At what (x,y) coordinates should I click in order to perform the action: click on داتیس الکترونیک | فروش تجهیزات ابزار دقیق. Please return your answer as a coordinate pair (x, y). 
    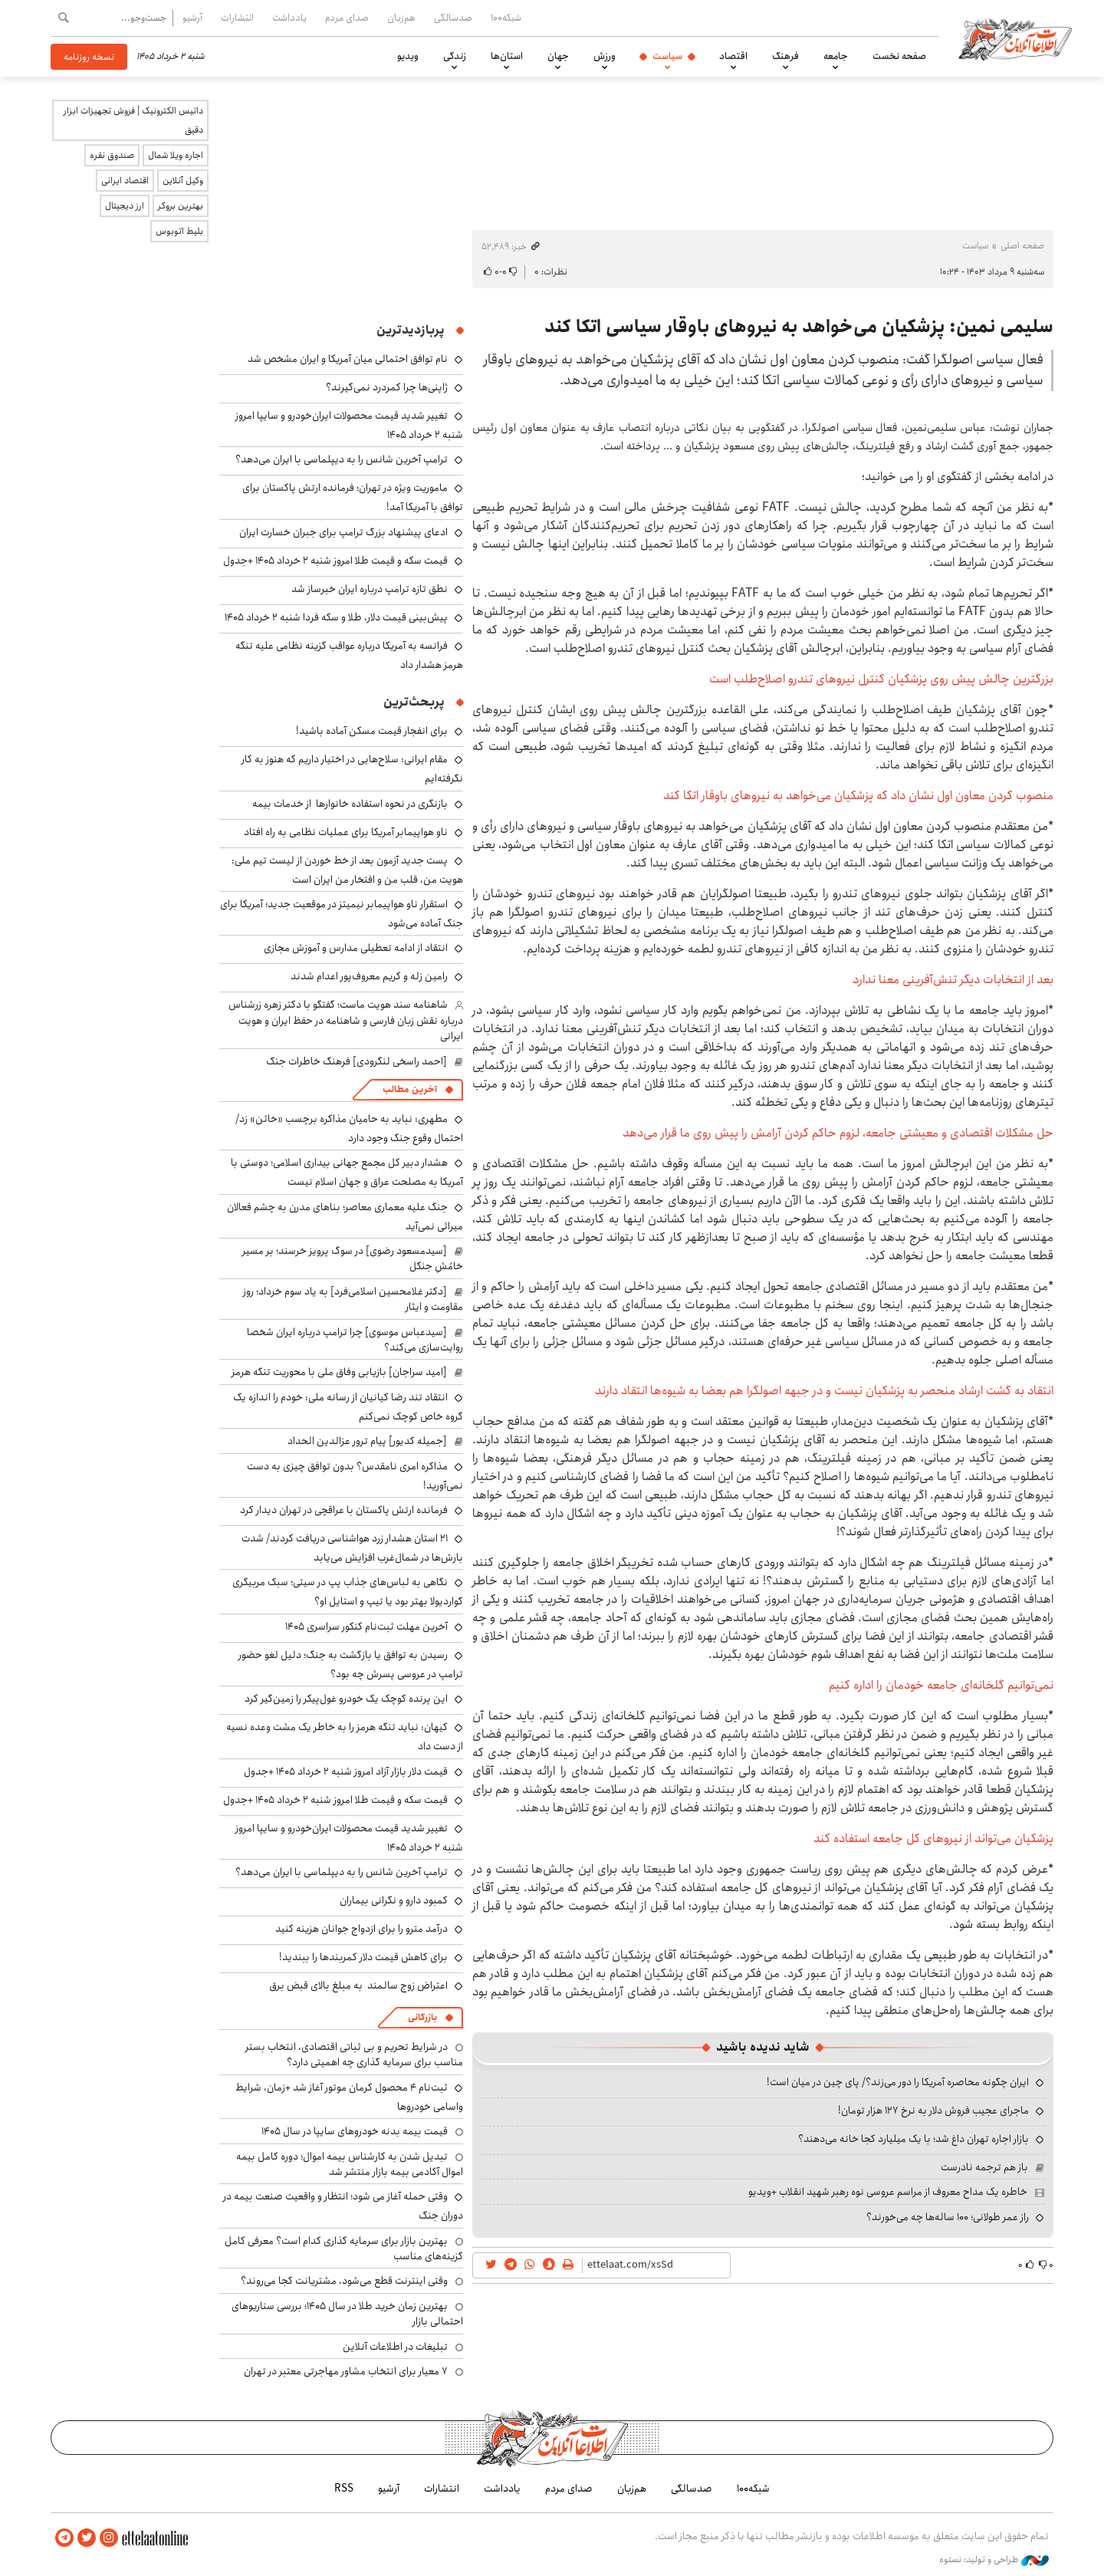
    Looking at the image, I should click on (133, 120).